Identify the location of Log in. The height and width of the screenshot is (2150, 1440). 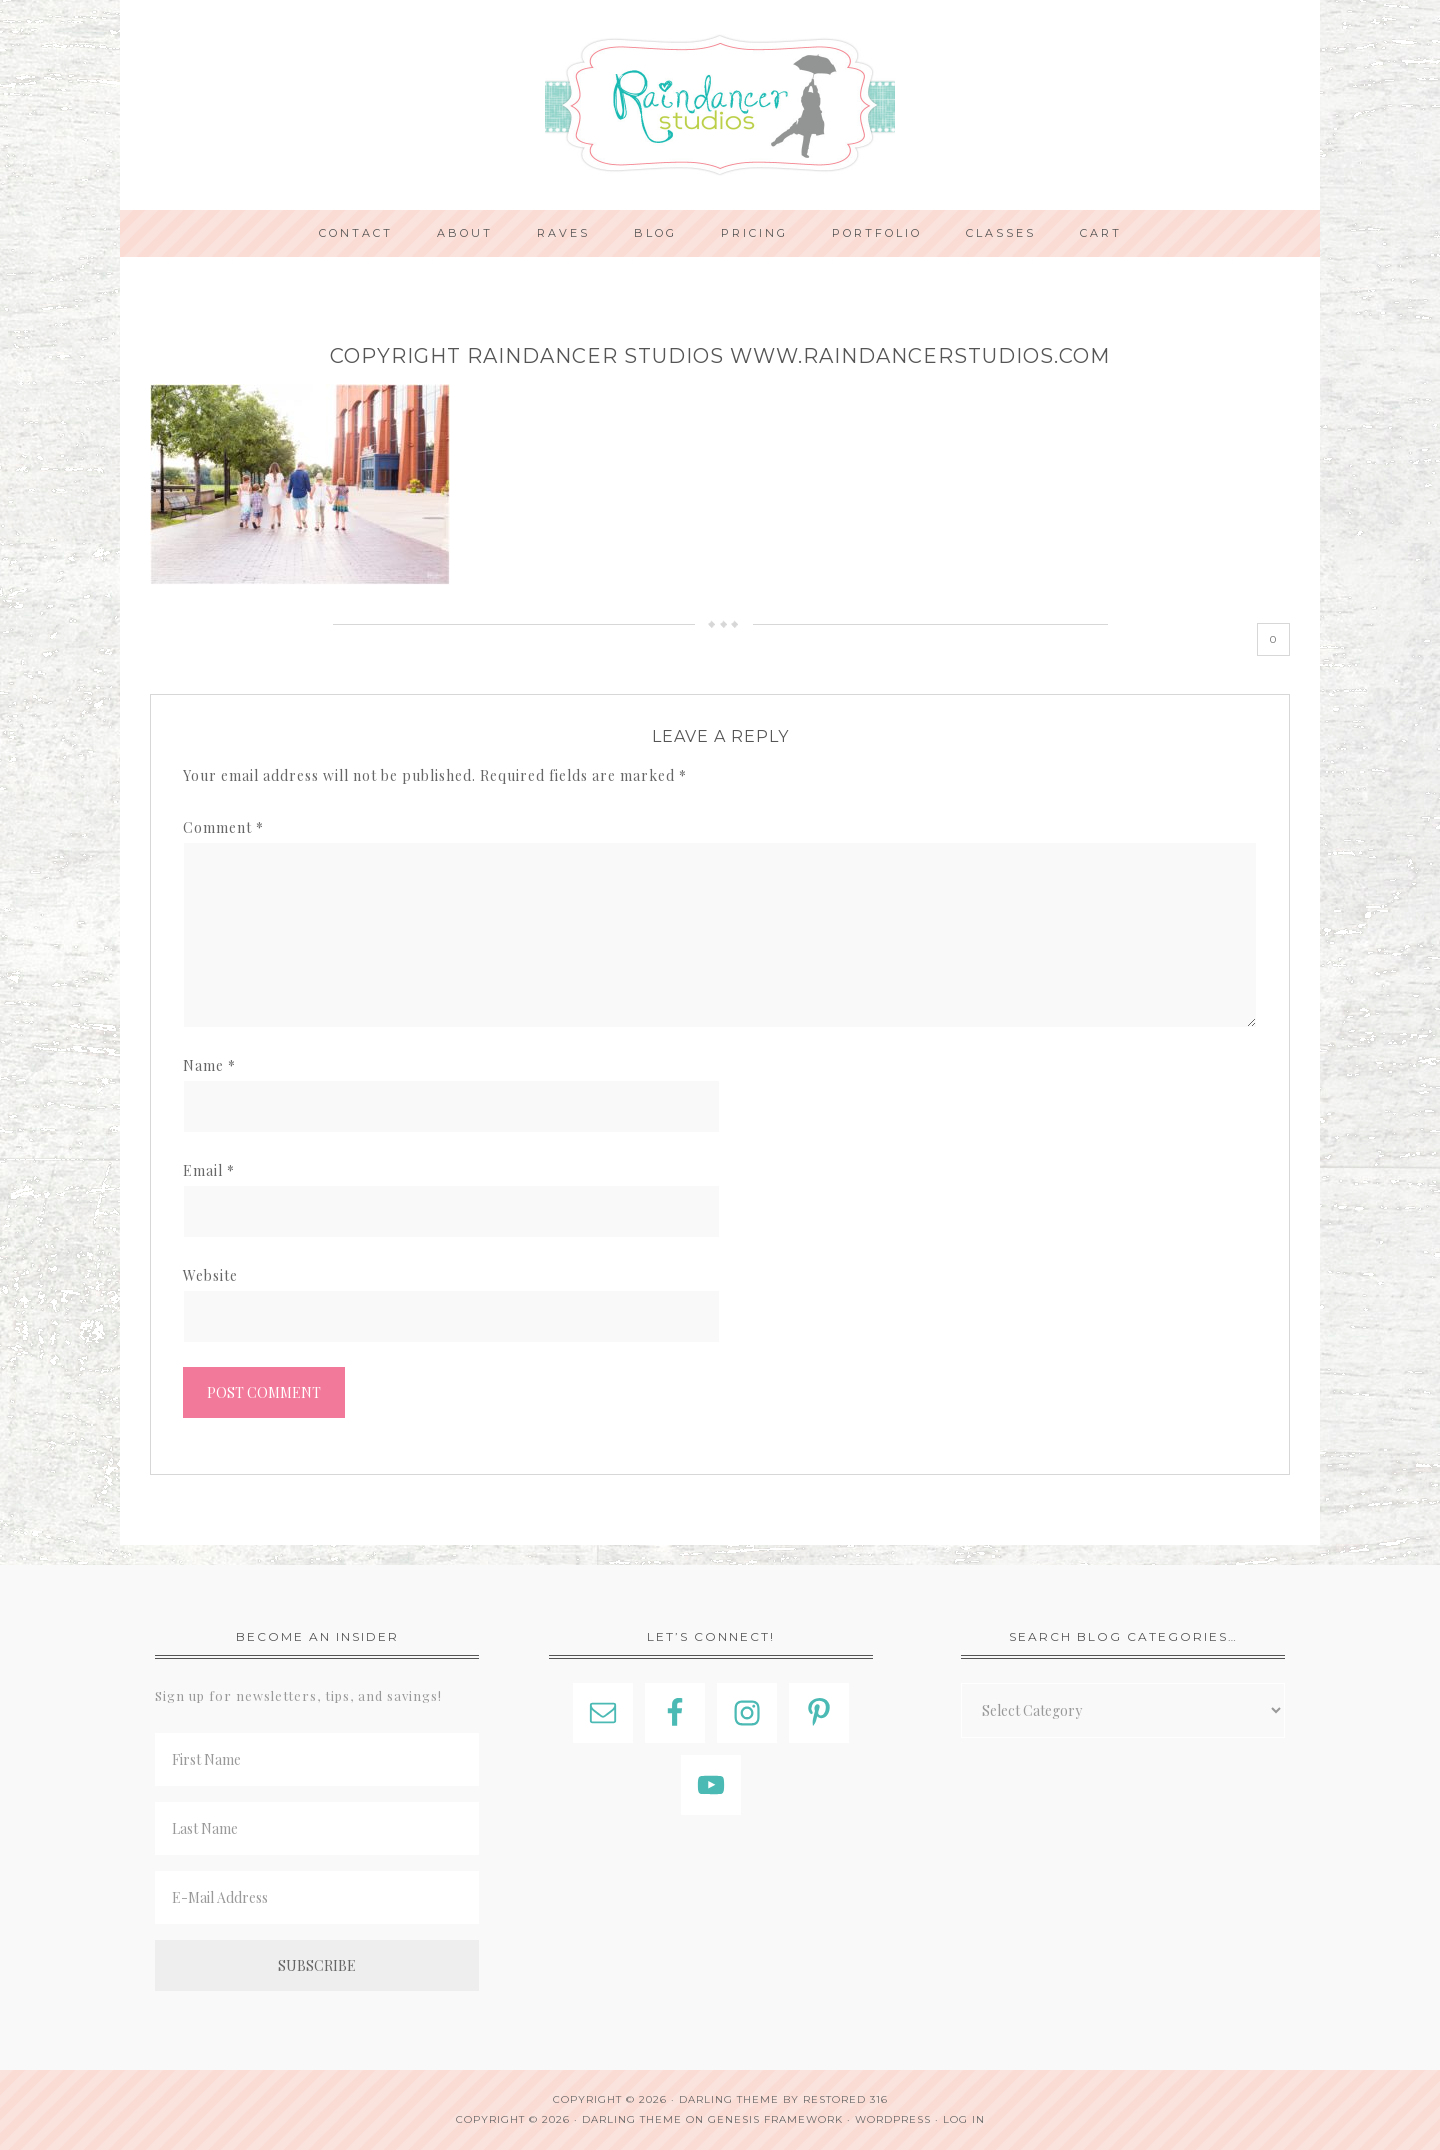
(964, 2119).